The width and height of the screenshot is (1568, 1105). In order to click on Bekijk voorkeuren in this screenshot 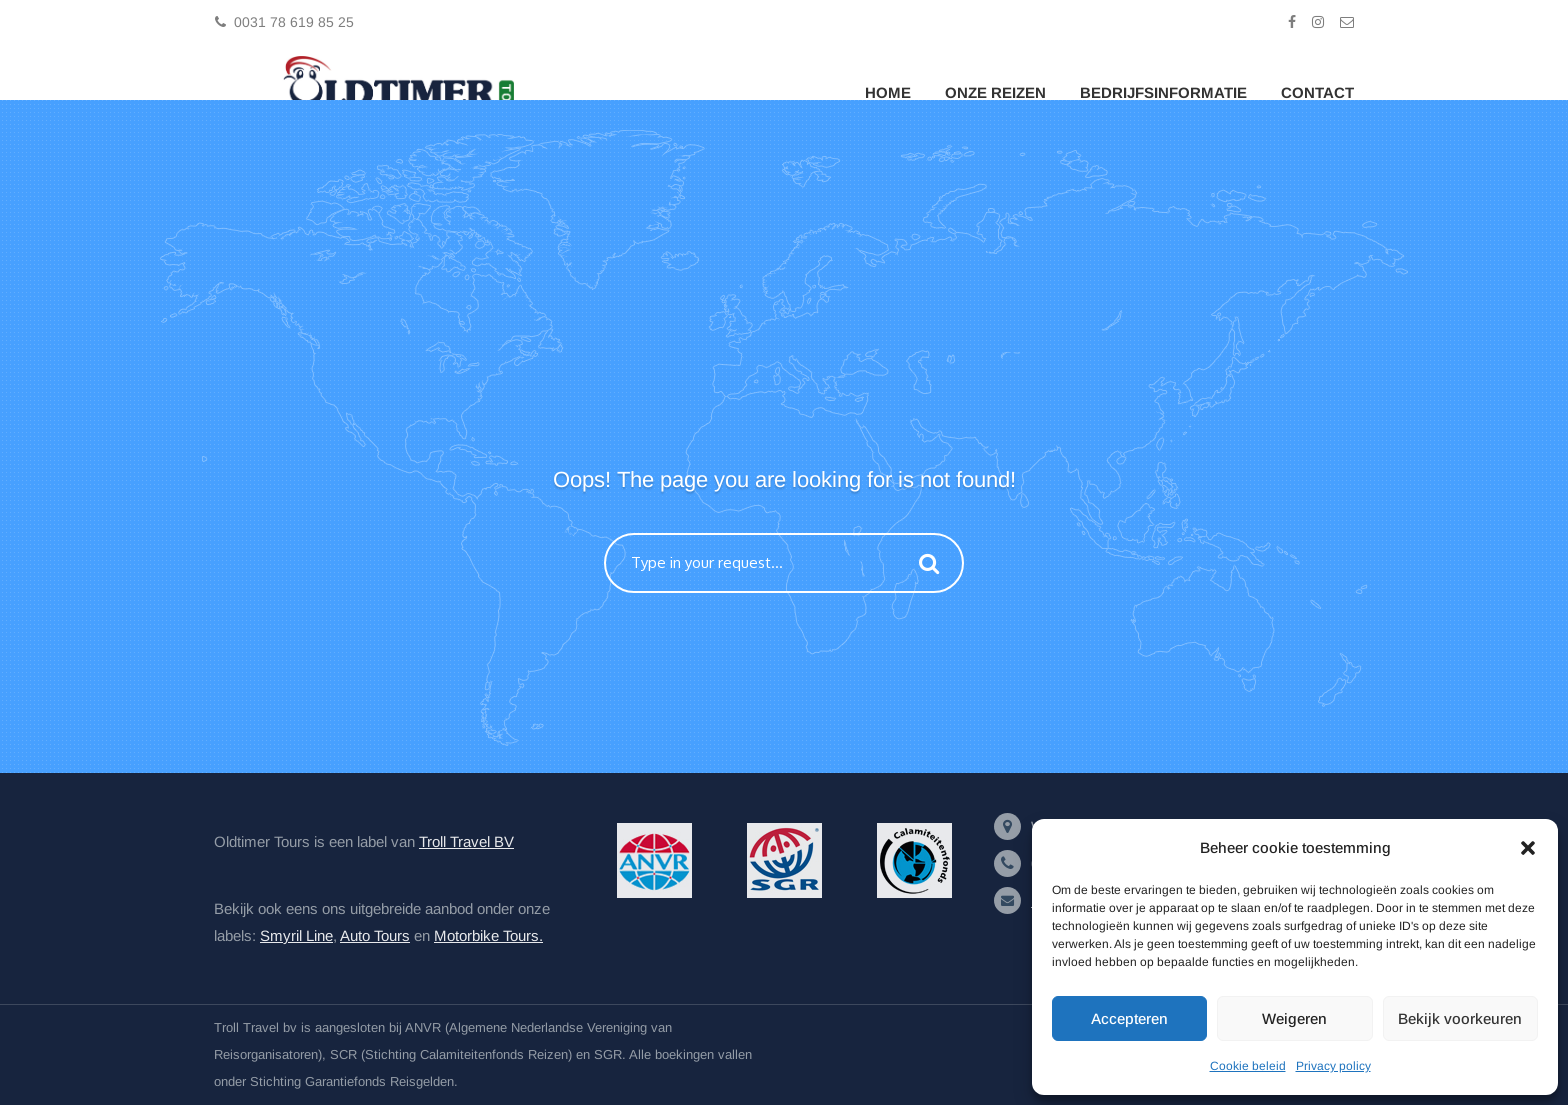, I will do `click(1460, 1018)`.